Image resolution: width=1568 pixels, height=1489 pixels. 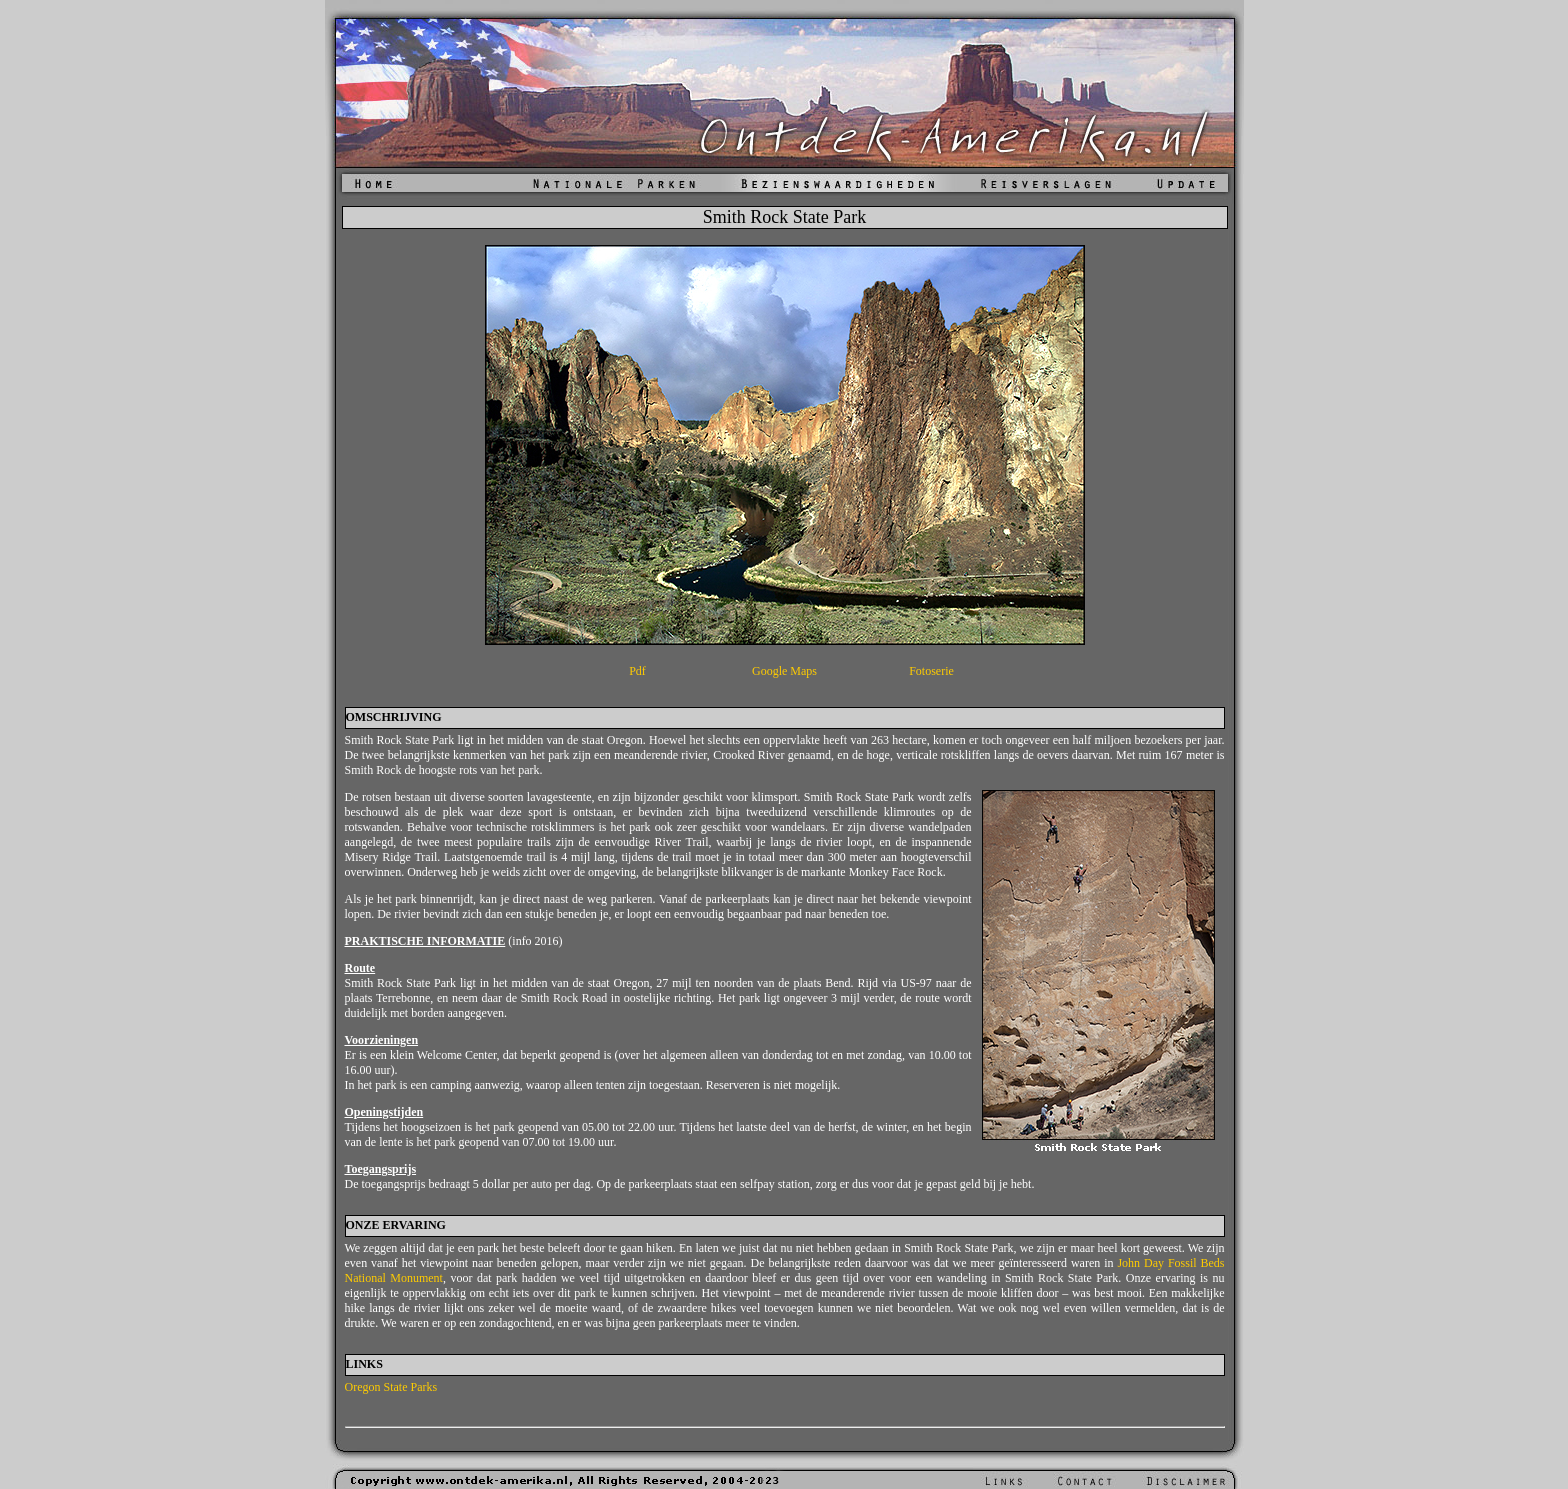 What do you see at coordinates (931, 671) in the screenshot?
I see `Fotoserie` at bounding box center [931, 671].